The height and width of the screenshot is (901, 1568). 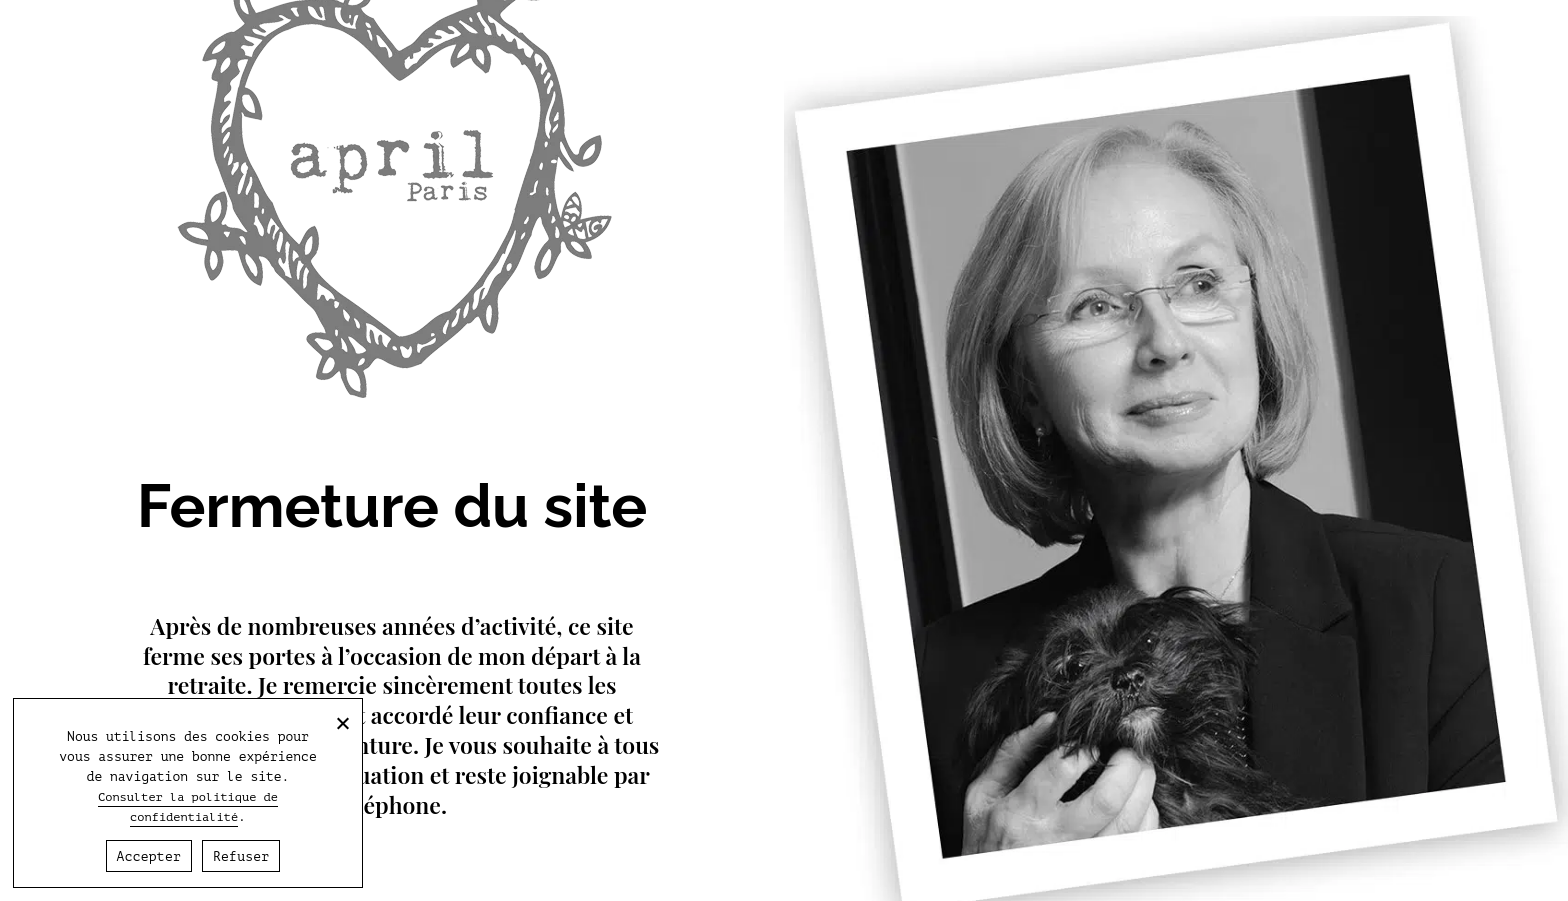 I want to click on [Refuser], so click(x=342, y=723).